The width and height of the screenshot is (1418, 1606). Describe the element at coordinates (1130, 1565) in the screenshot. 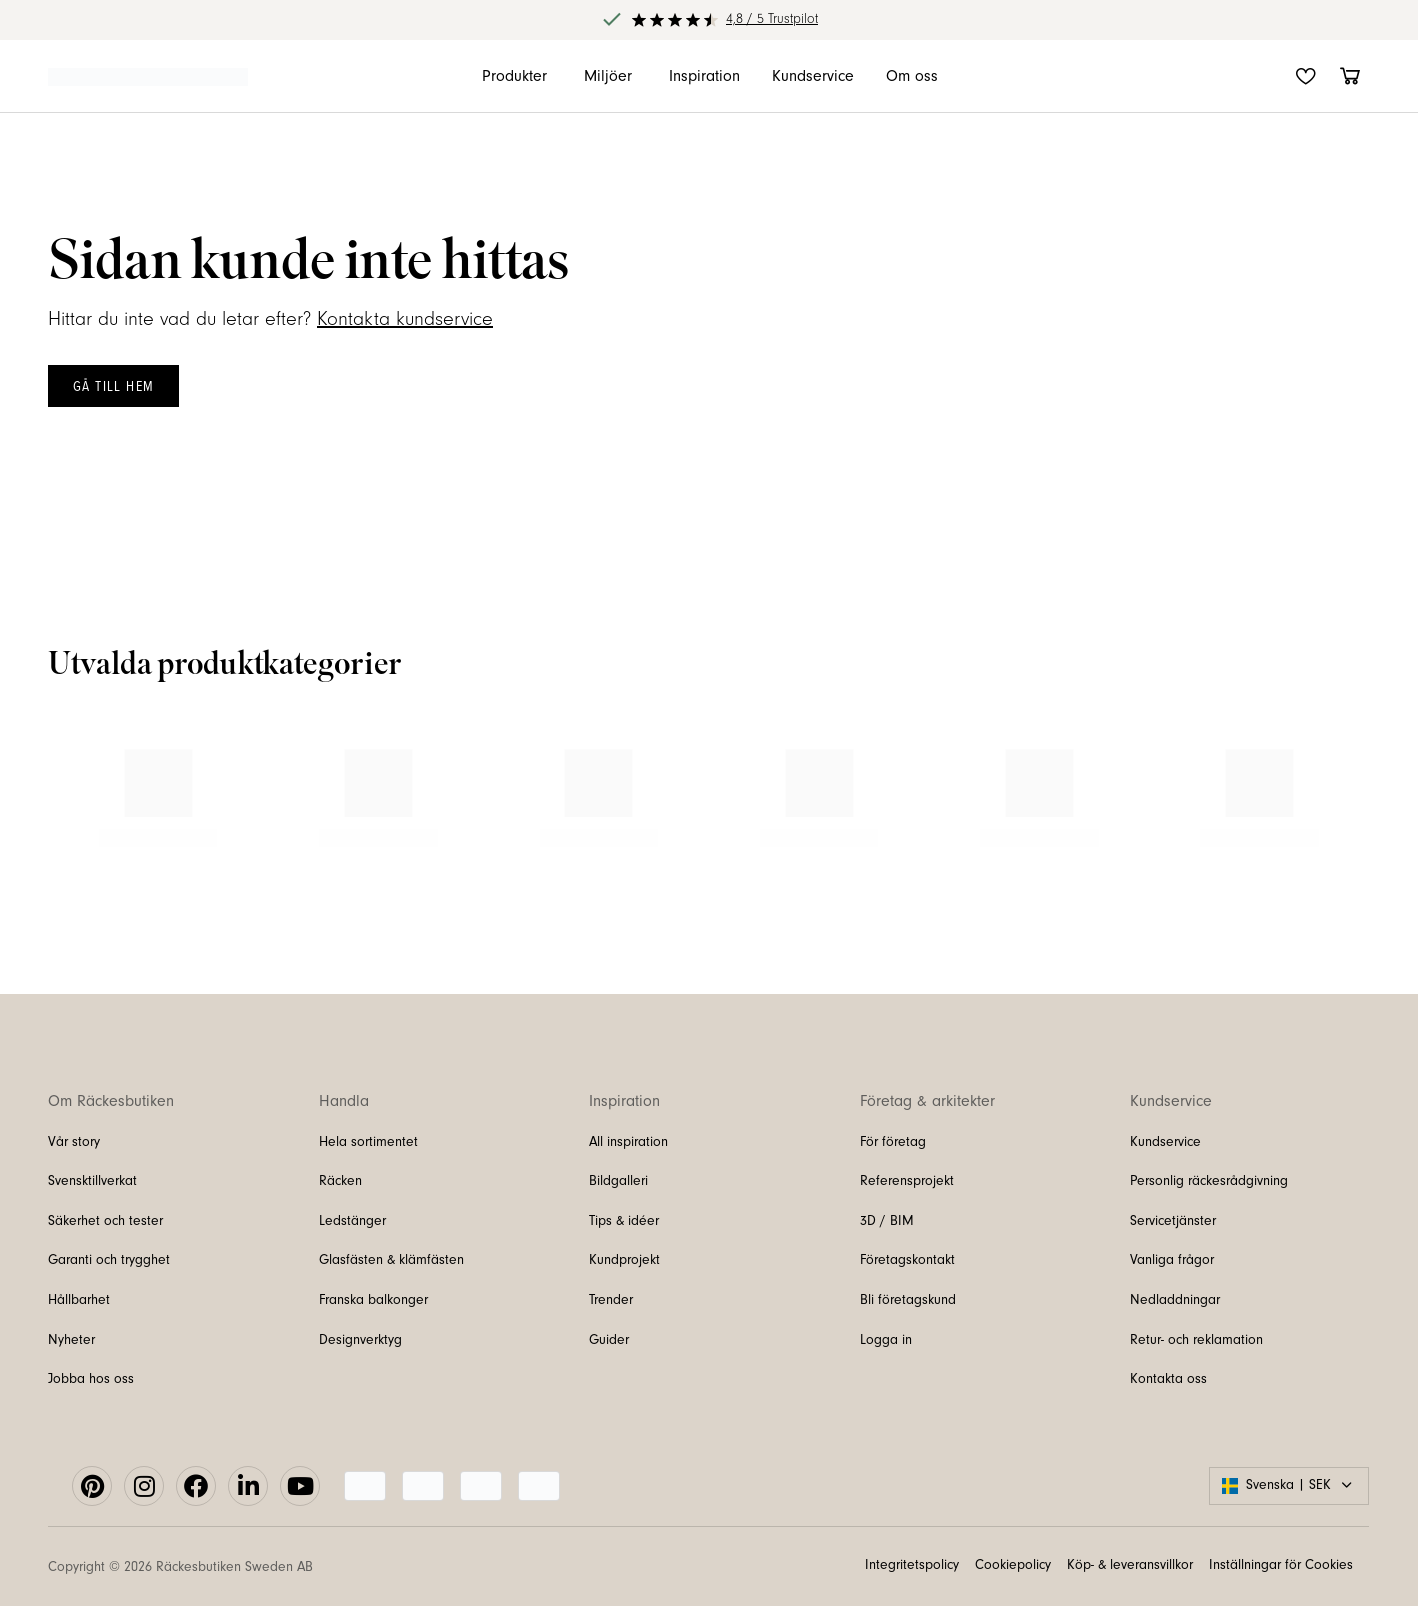

I see `Köp- & leveransvillkor` at that location.